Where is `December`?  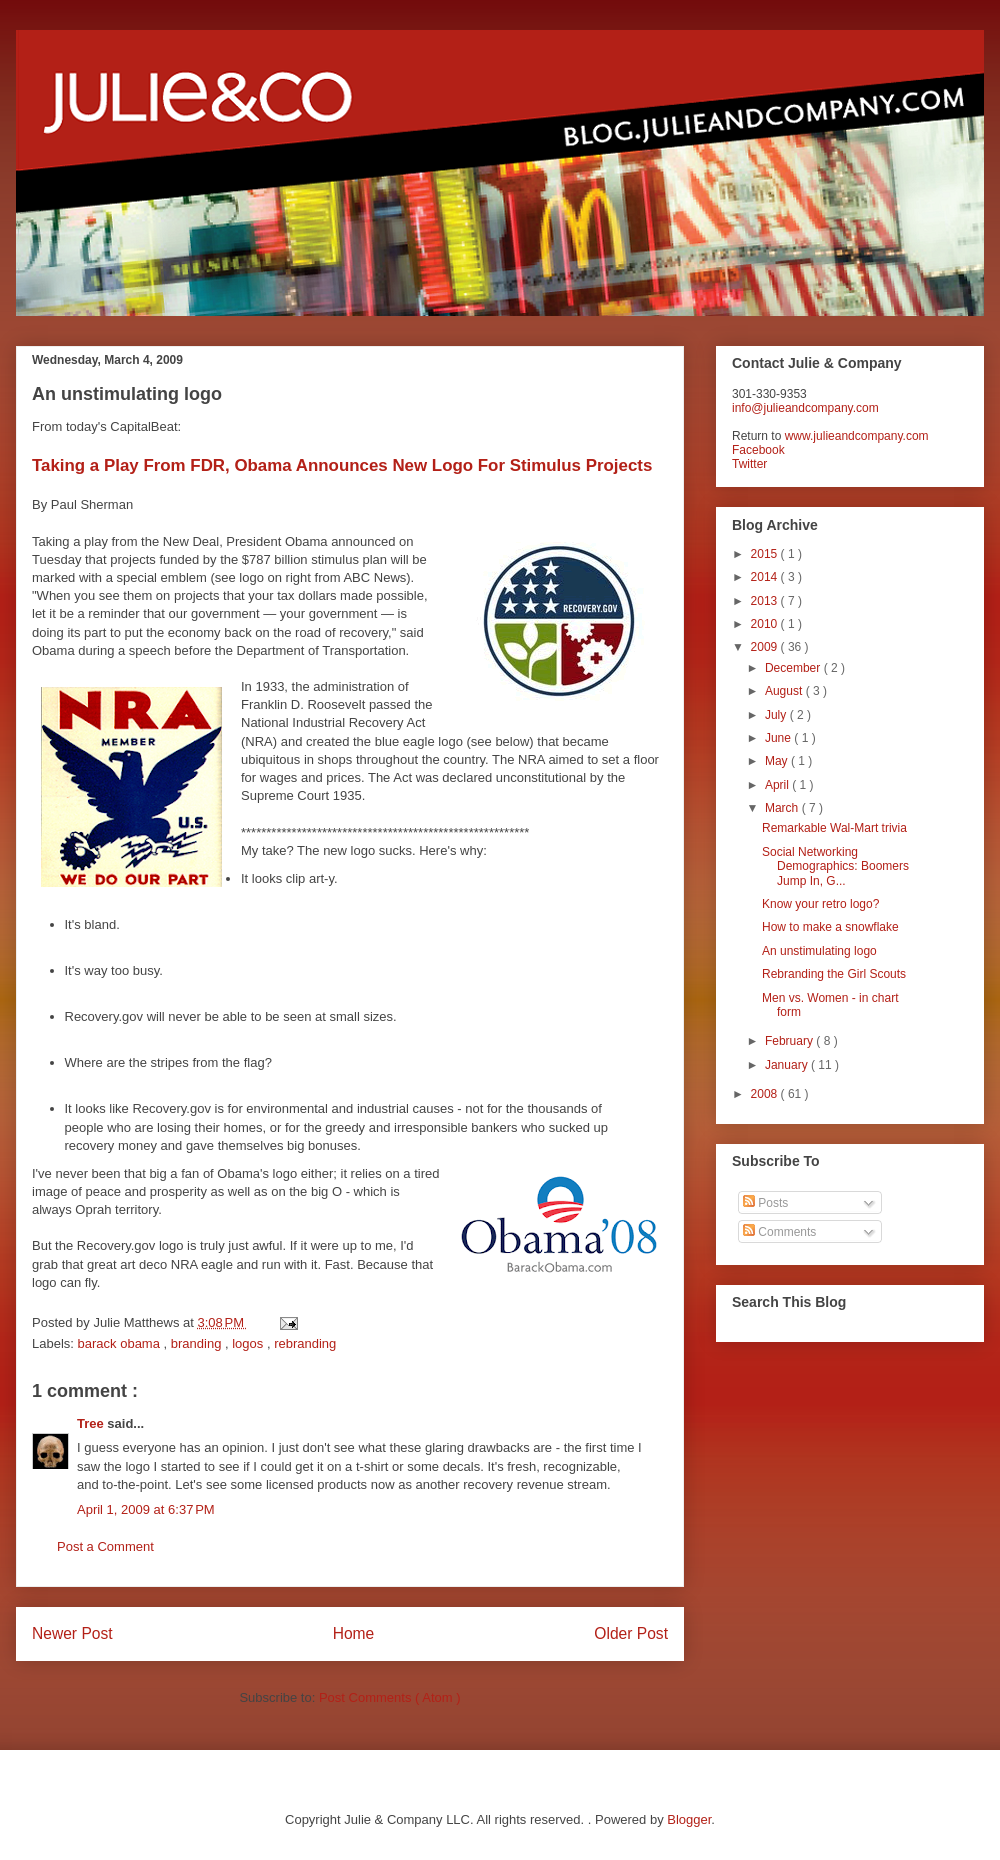
December is located at coordinates (794, 668).